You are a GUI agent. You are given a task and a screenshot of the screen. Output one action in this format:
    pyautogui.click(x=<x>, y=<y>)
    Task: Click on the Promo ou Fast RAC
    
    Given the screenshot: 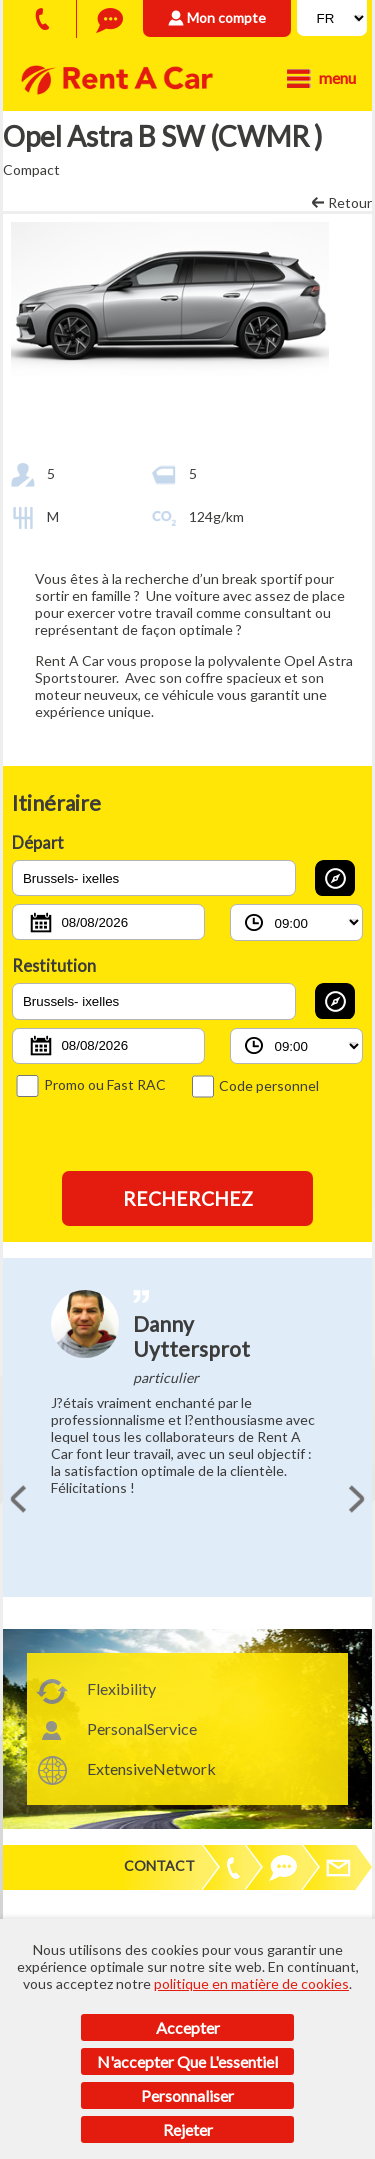 What is the action you would take?
    pyautogui.click(x=90, y=1084)
    